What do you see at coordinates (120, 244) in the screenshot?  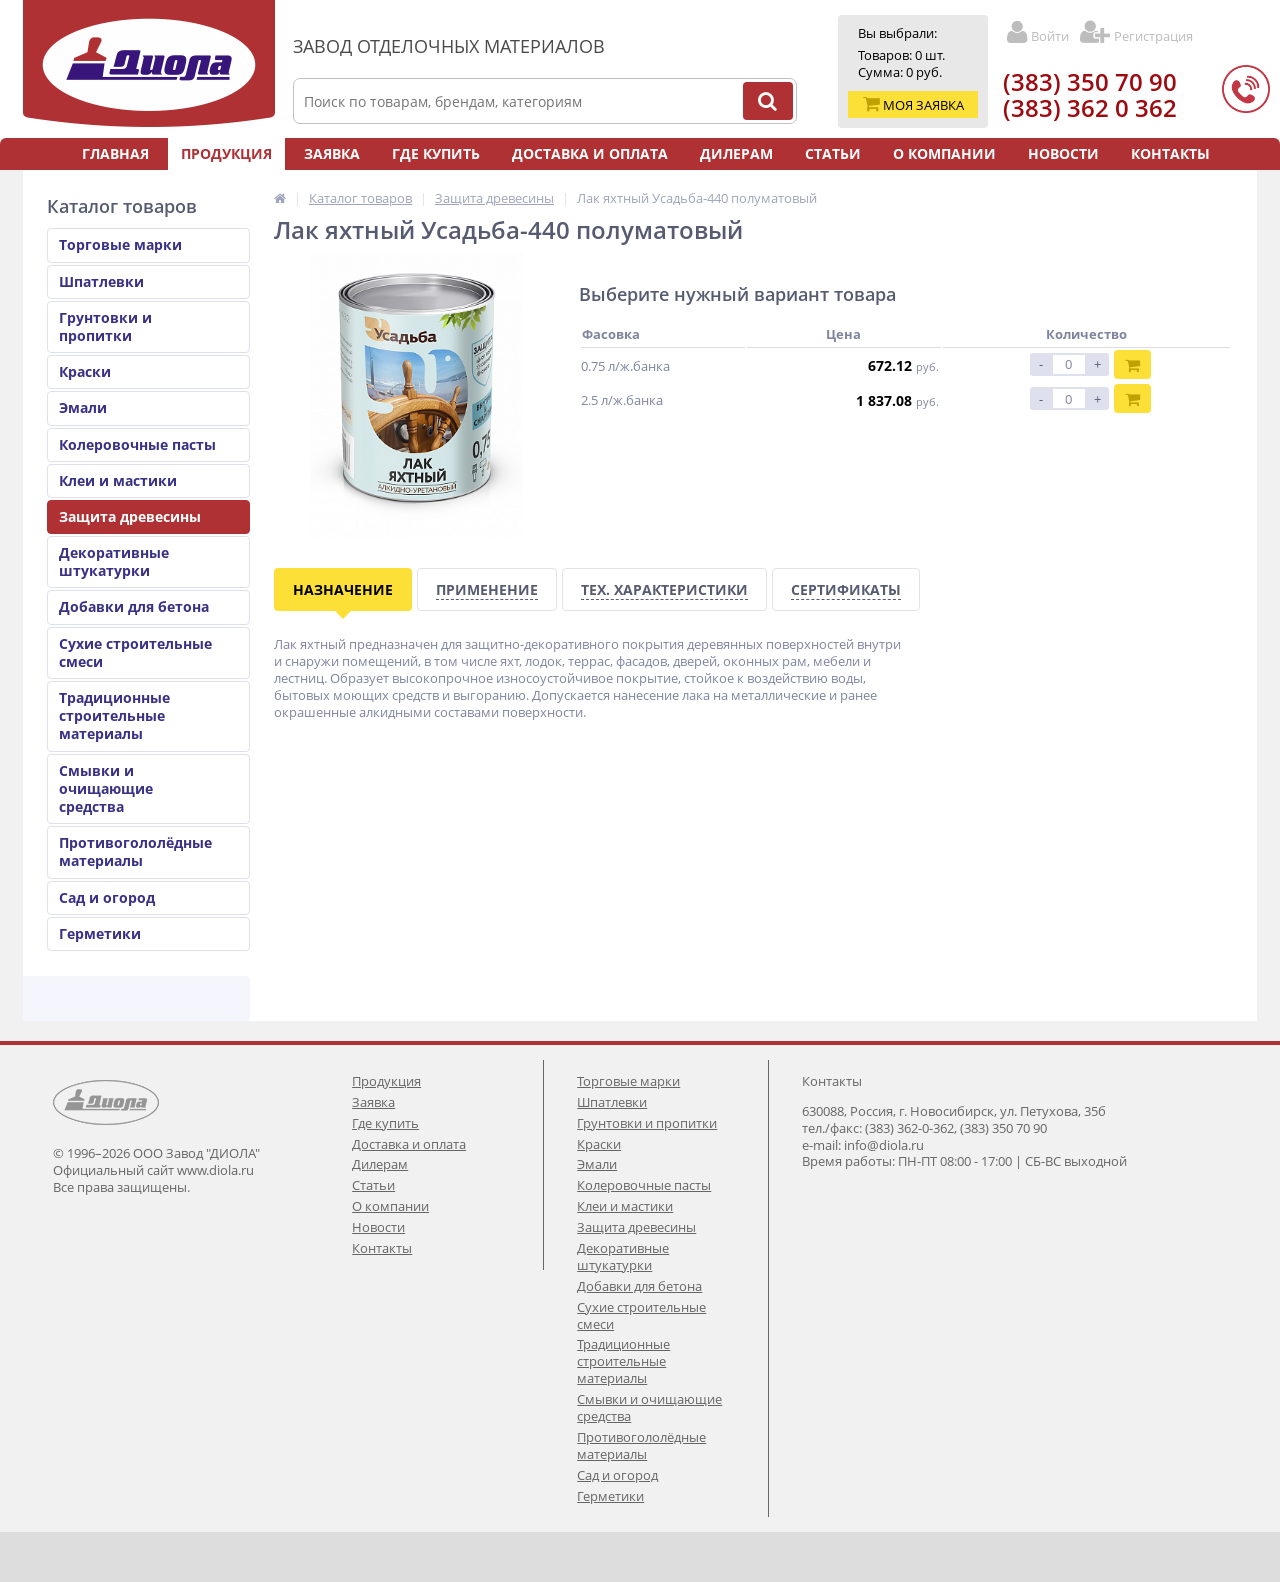 I see `Торговые марки` at bounding box center [120, 244].